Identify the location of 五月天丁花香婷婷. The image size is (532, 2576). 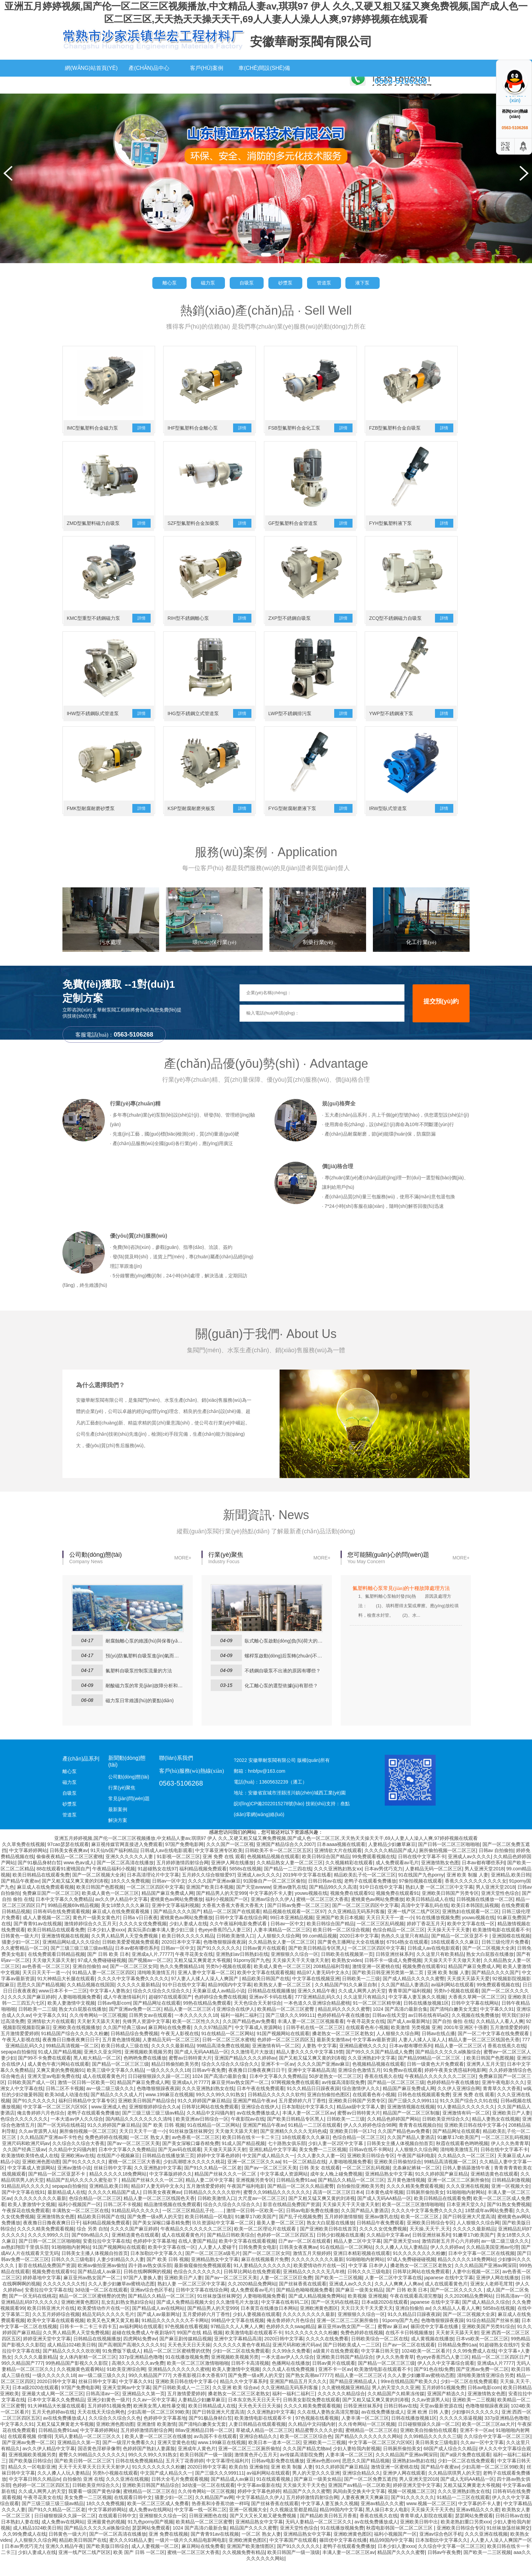
(185, 2475).